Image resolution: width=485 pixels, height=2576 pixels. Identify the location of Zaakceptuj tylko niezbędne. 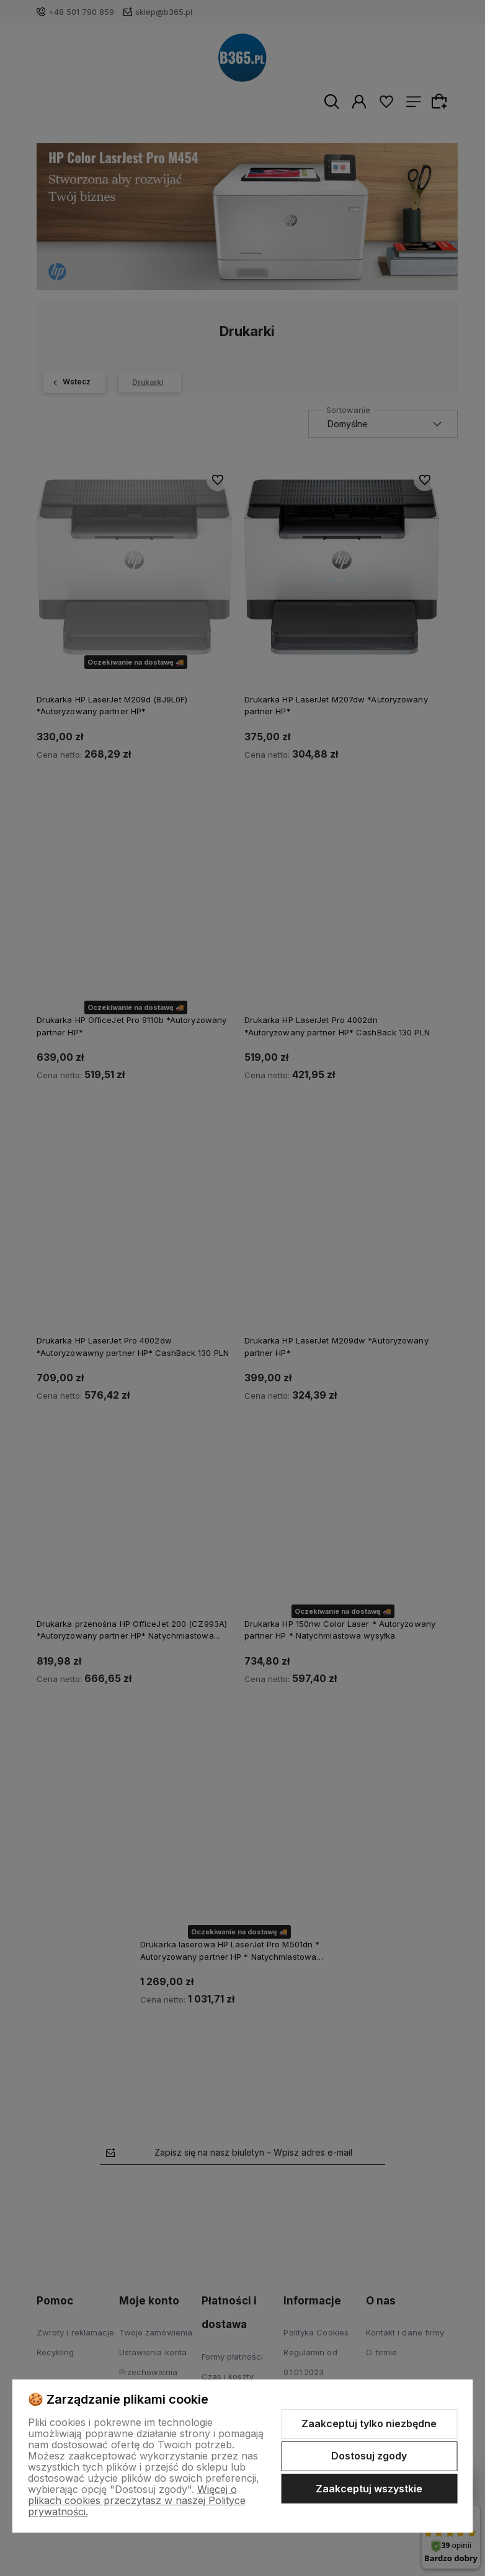
(369, 2423).